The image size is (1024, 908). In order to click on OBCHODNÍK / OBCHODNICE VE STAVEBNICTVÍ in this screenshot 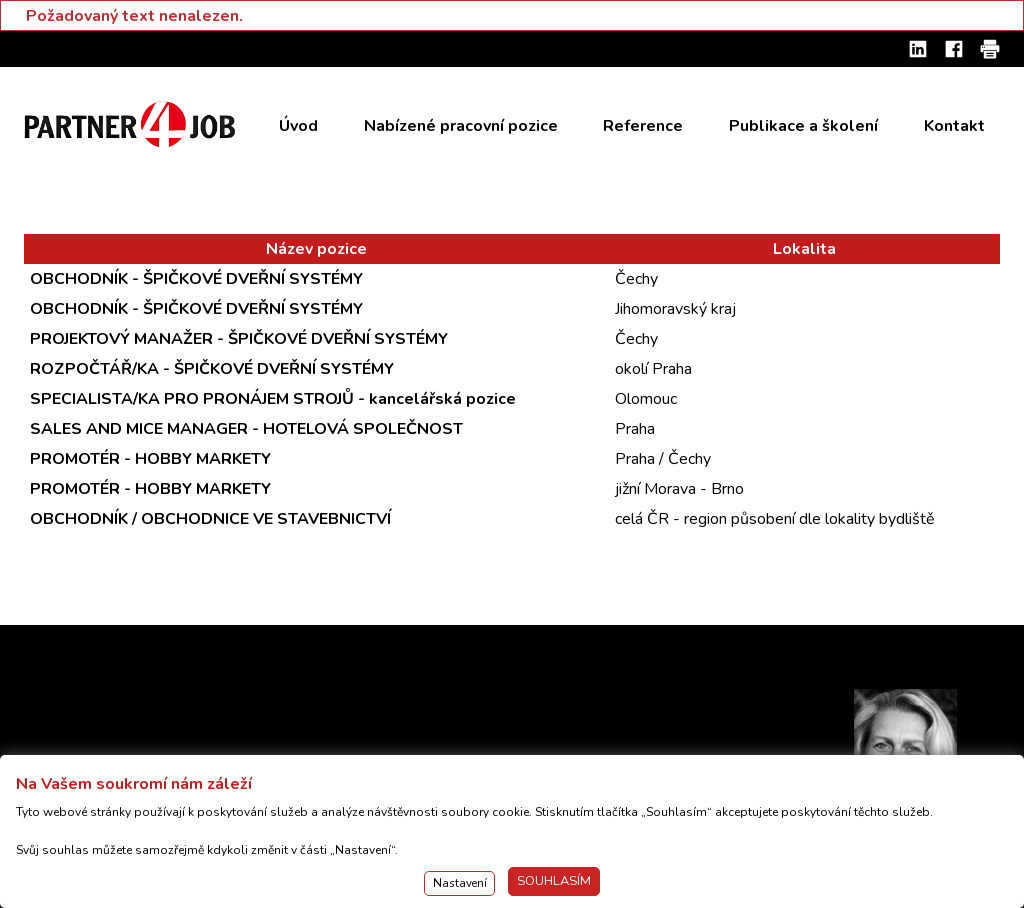, I will do `click(210, 519)`.